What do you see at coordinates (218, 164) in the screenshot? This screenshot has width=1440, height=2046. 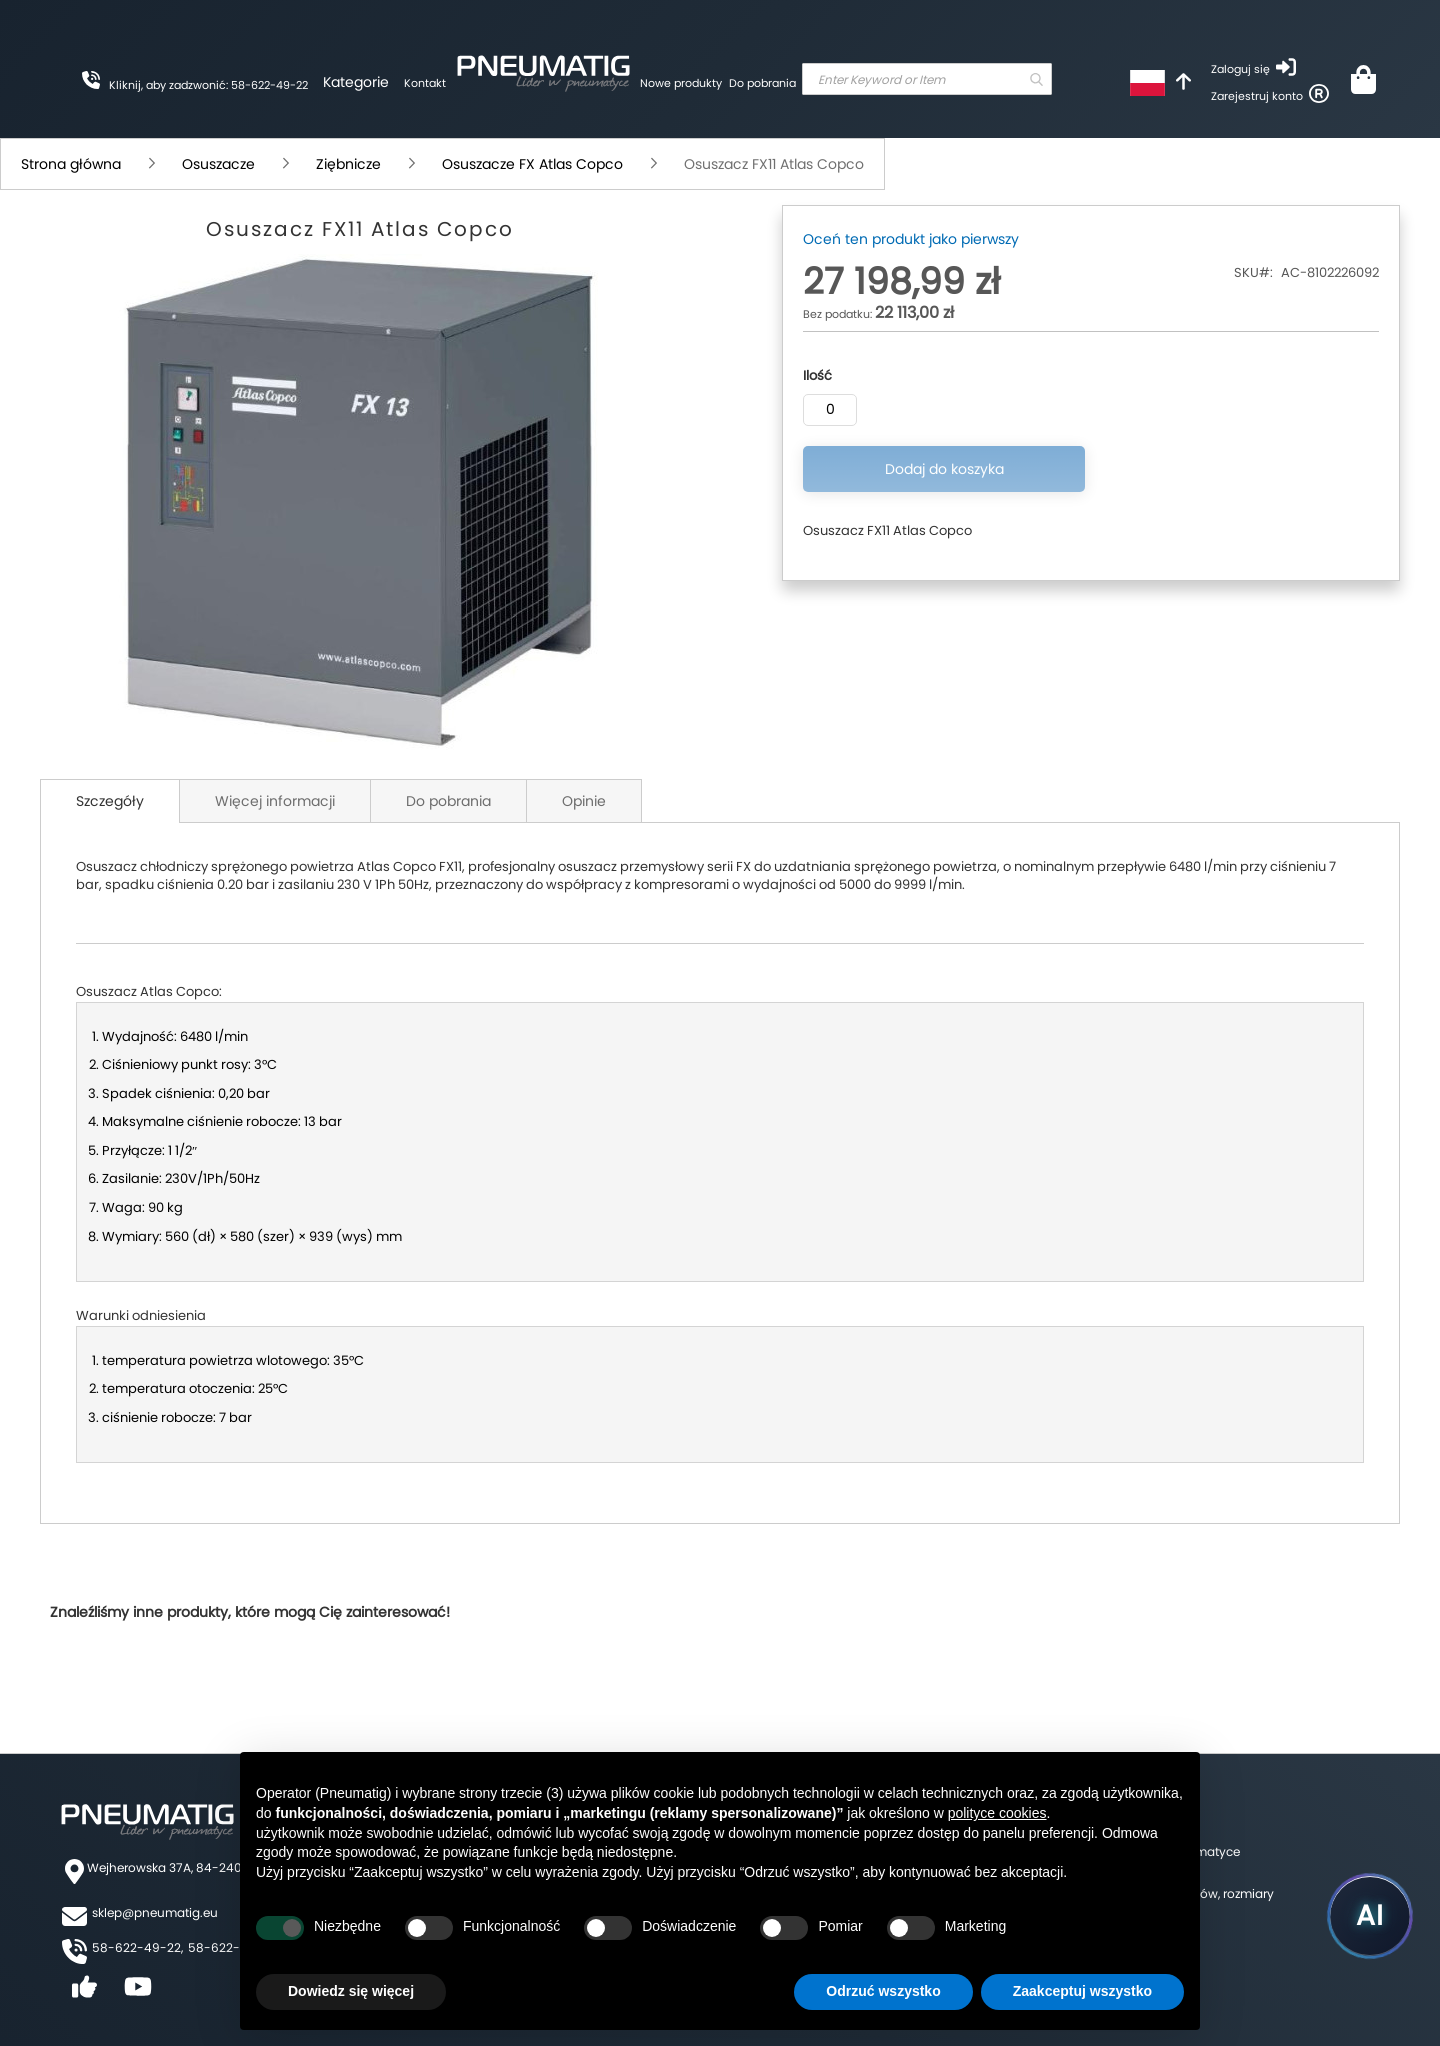 I see `Osuszacze` at bounding box center [218, 164].